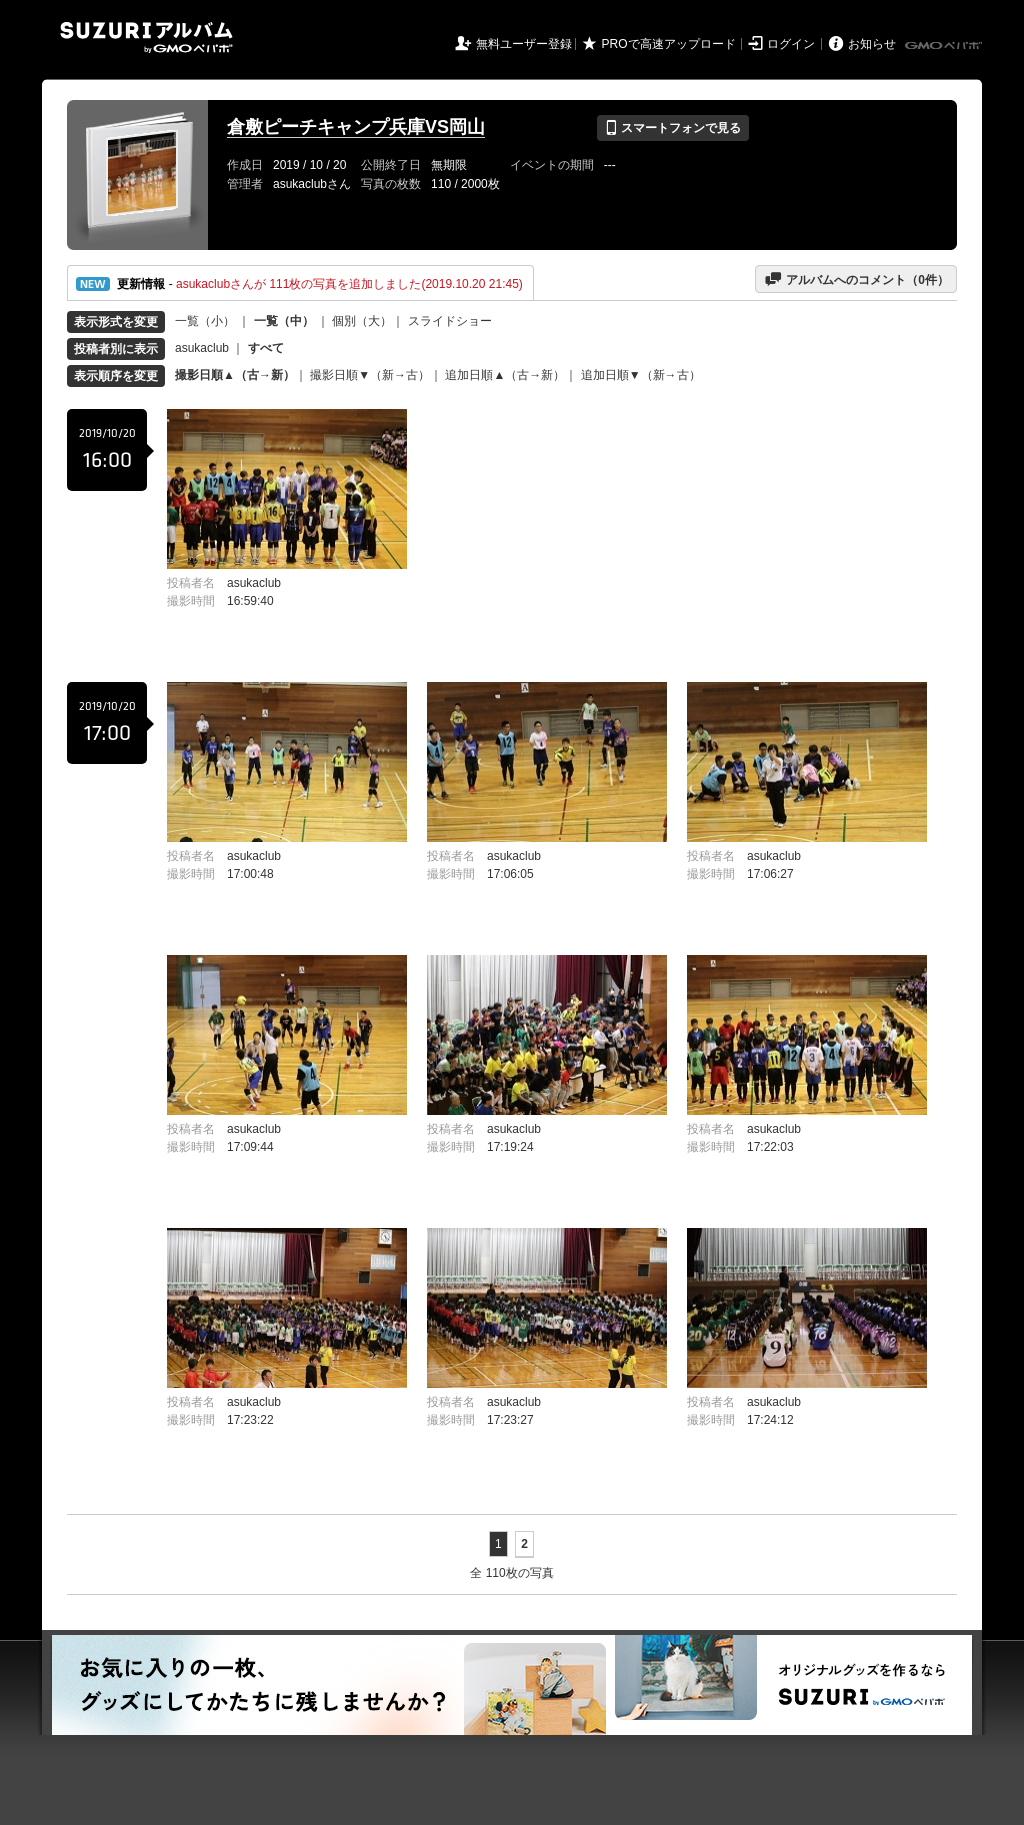 This screenshot has width=1024, height=1825. I want to click on 無料ユーザー登録, so click(524, 44).